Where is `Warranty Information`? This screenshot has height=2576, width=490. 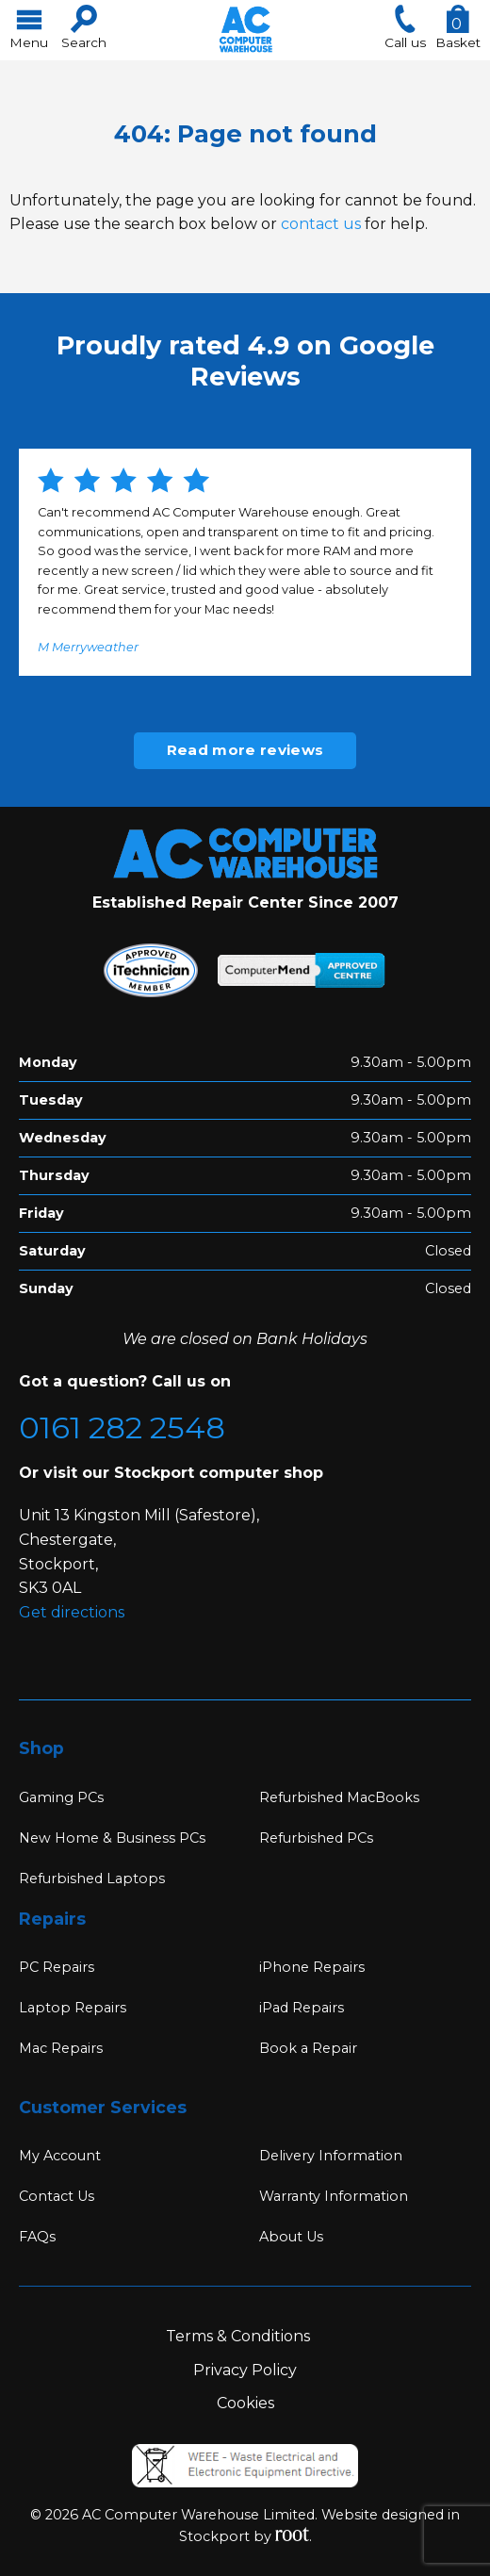
Warranty Information is located at coordinates (333, 2196).